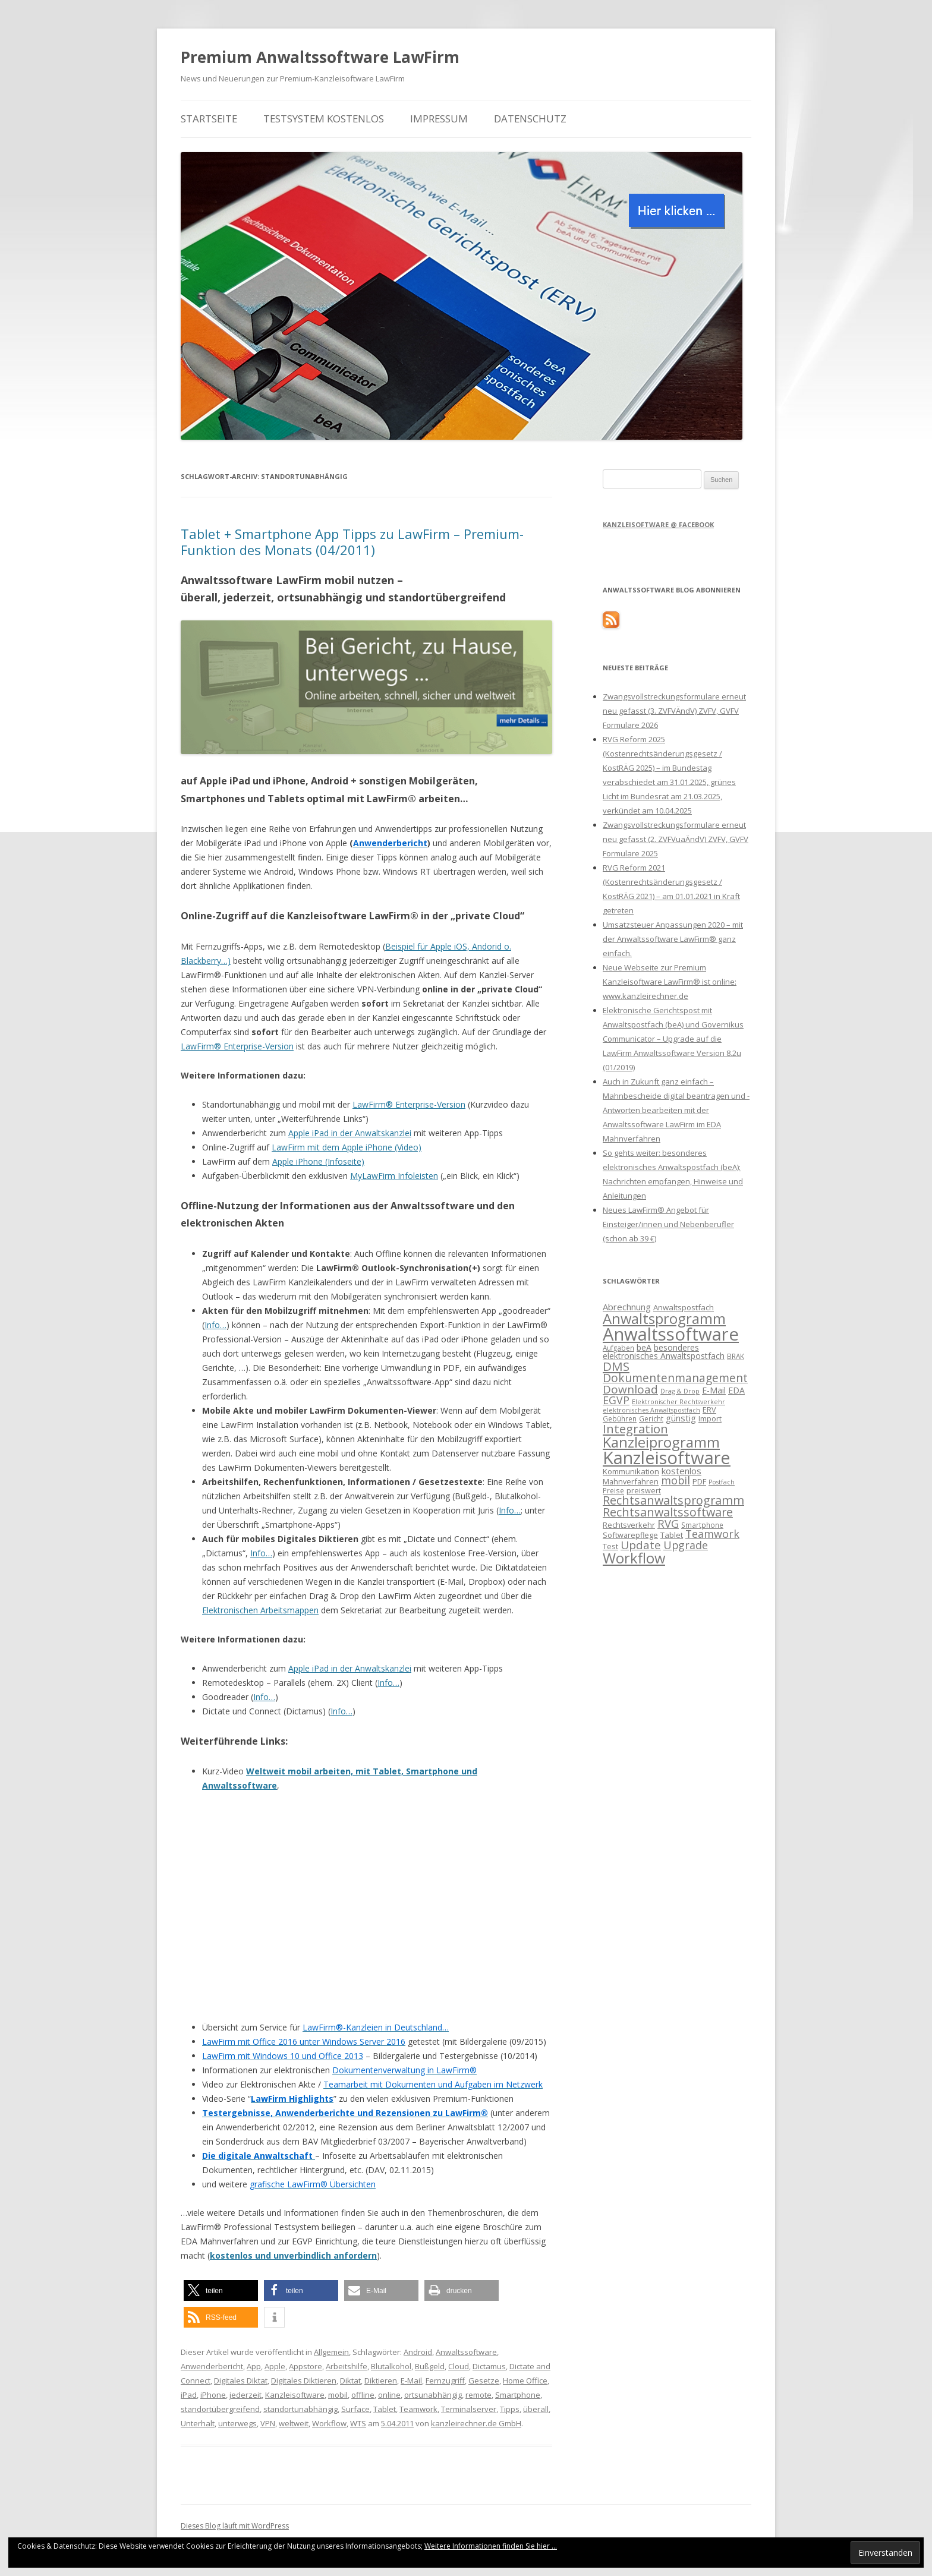 The height and width of the screenshot is (2576, 932). What do you see at coordinates (680, 1391) in the screenshot?
I see `Drag & Drop [Drag & Drop (12 Einträge)]` at bounding box center [680, 1391].